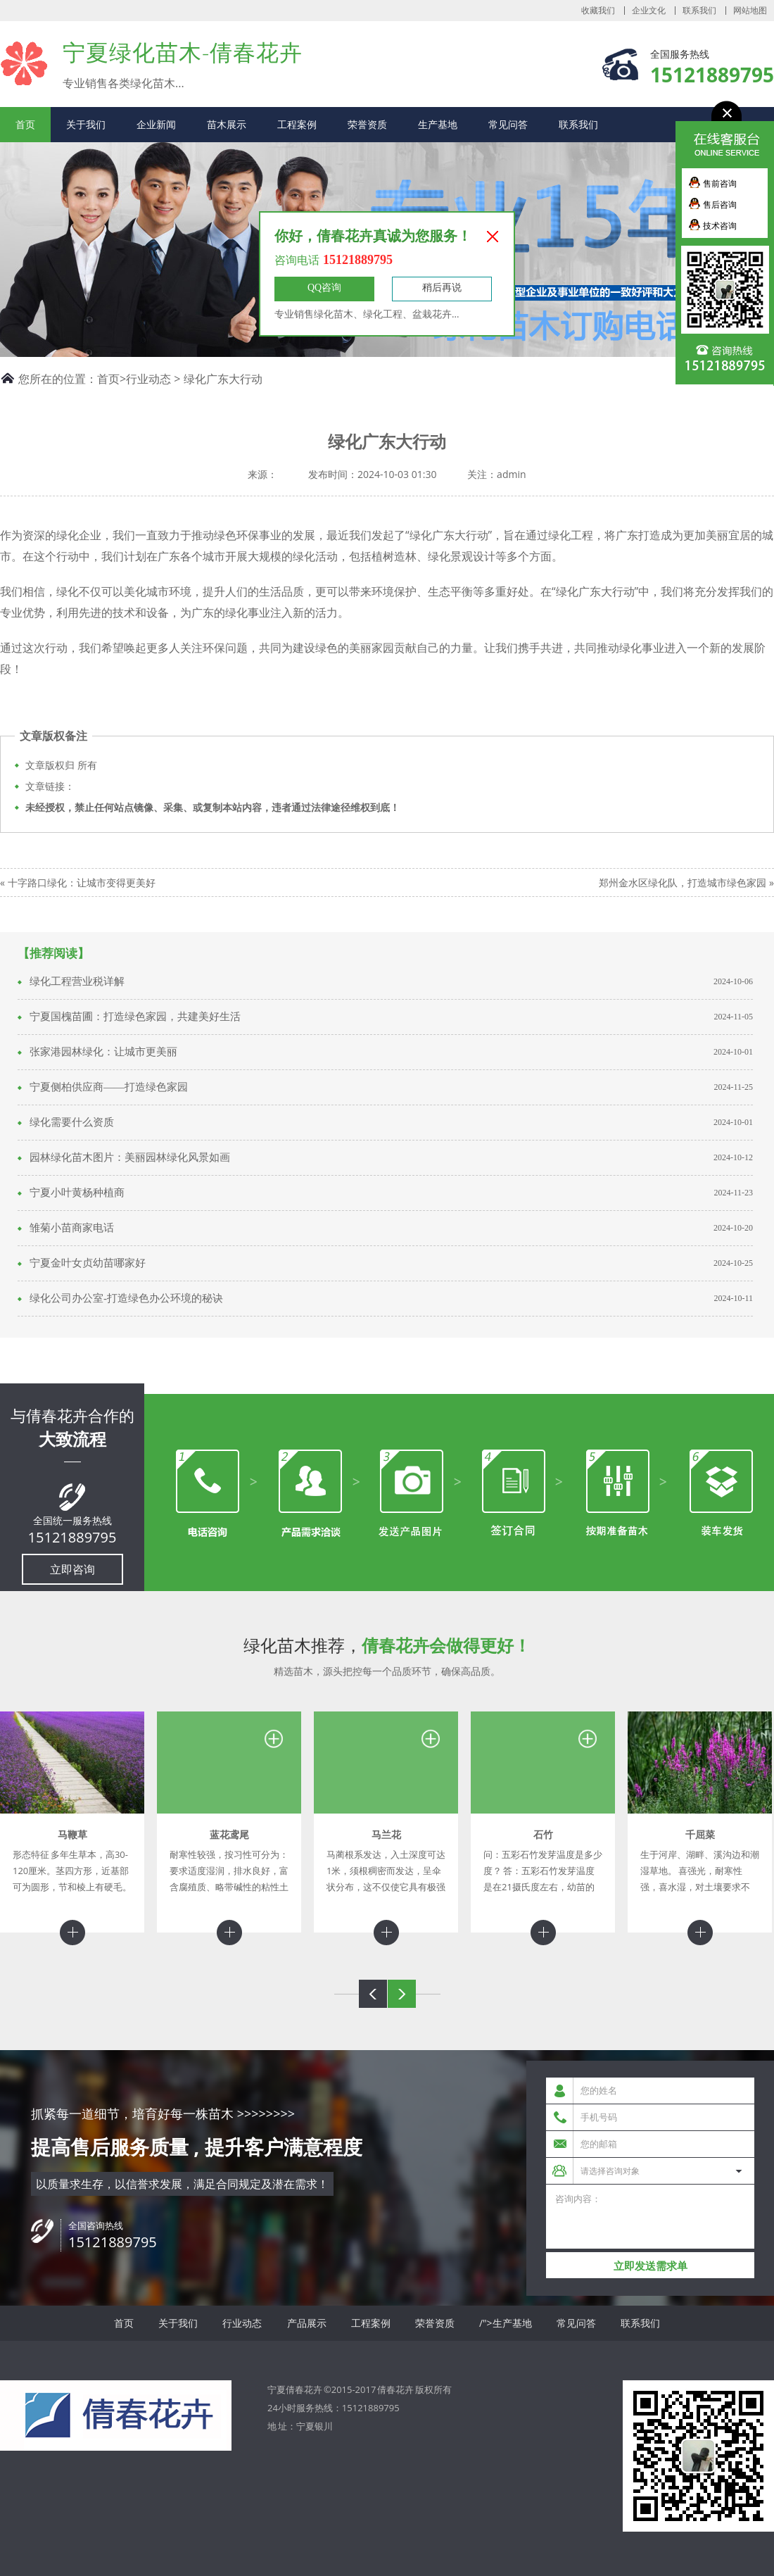  Describe the element at coordinates (367, 124) in the screenshot. I see `荣誉资质` at that location.